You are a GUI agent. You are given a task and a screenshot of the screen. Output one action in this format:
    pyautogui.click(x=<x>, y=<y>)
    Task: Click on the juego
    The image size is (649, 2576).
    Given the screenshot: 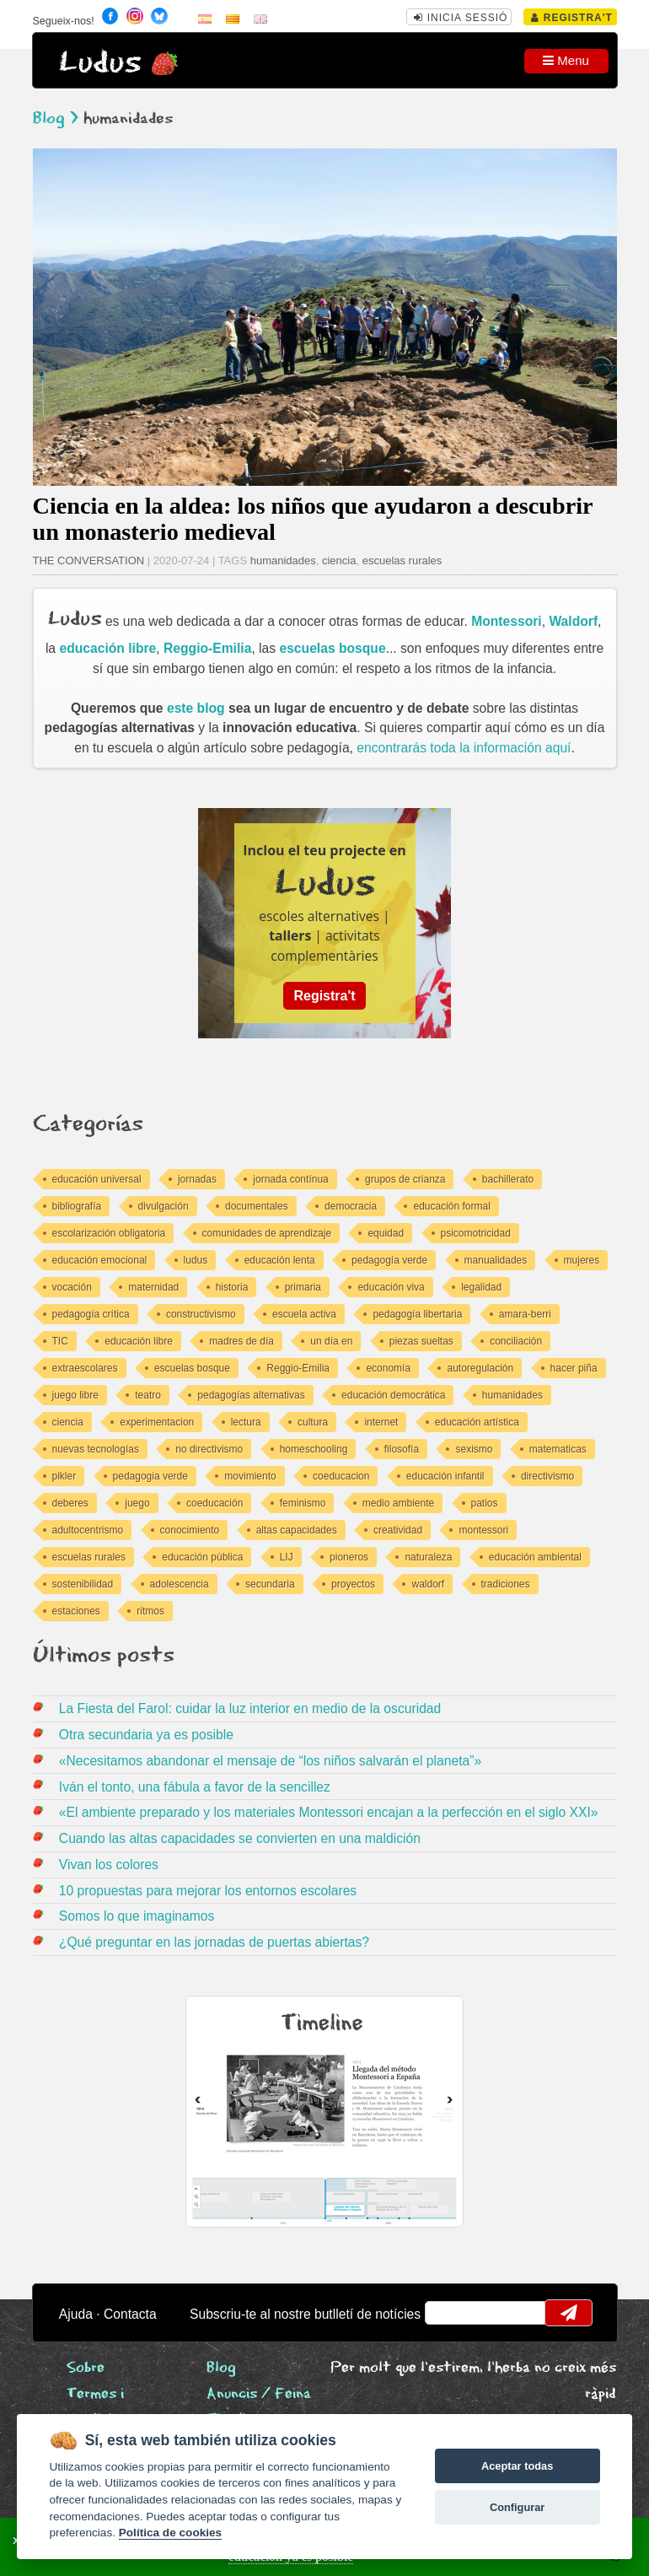 What is the action you would take?
    pyautogui.click(x=137, y=1503)
    